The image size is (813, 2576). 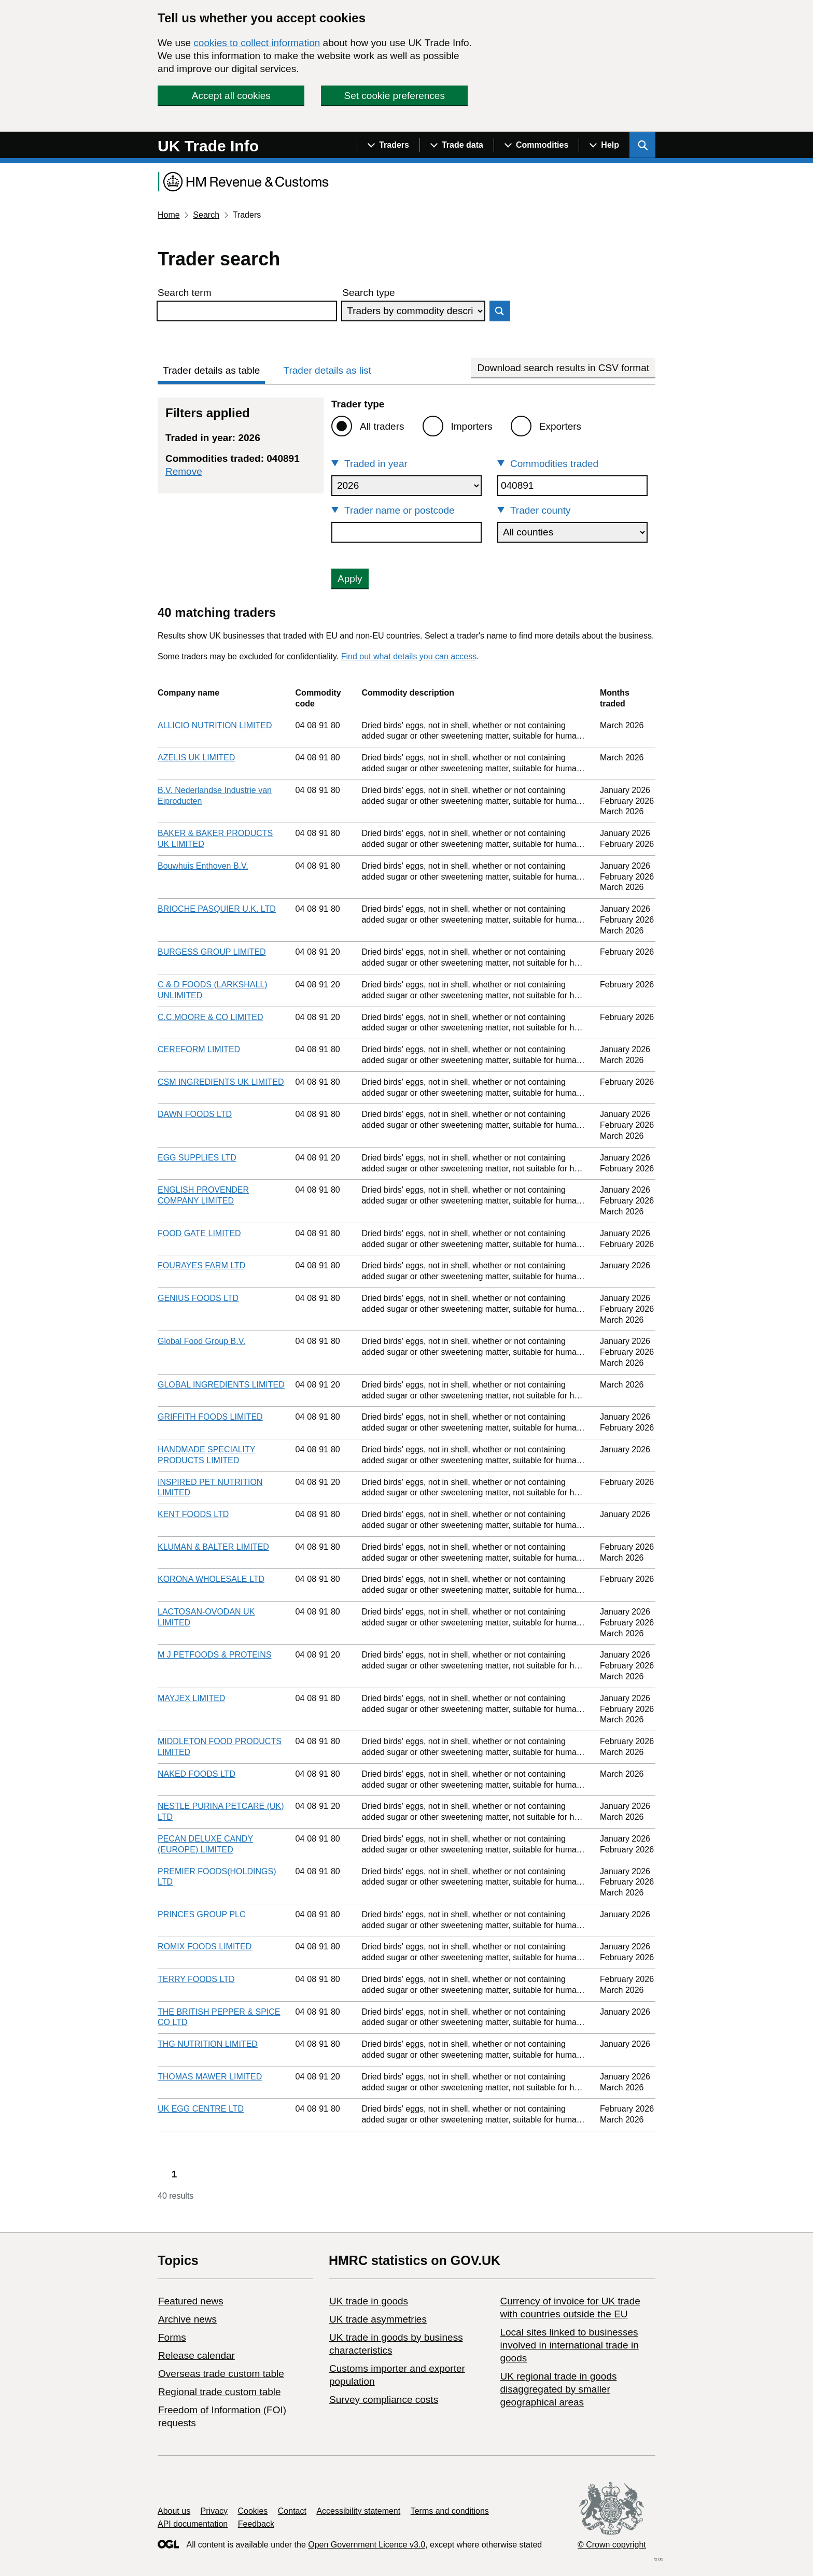 I want to click on NAKED FOODS LTD, so click(x=196, y=1774).